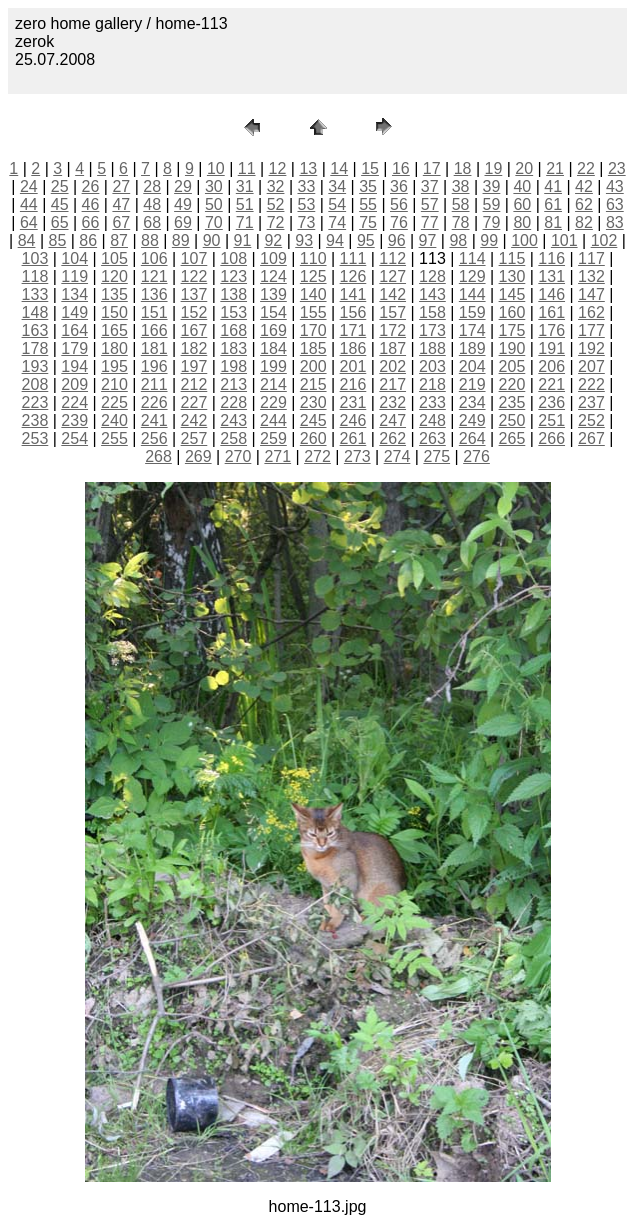 The image size is (635, 1232). Describe the element at coordinates (273, 258) in the screenshot. I see `109` at that location.